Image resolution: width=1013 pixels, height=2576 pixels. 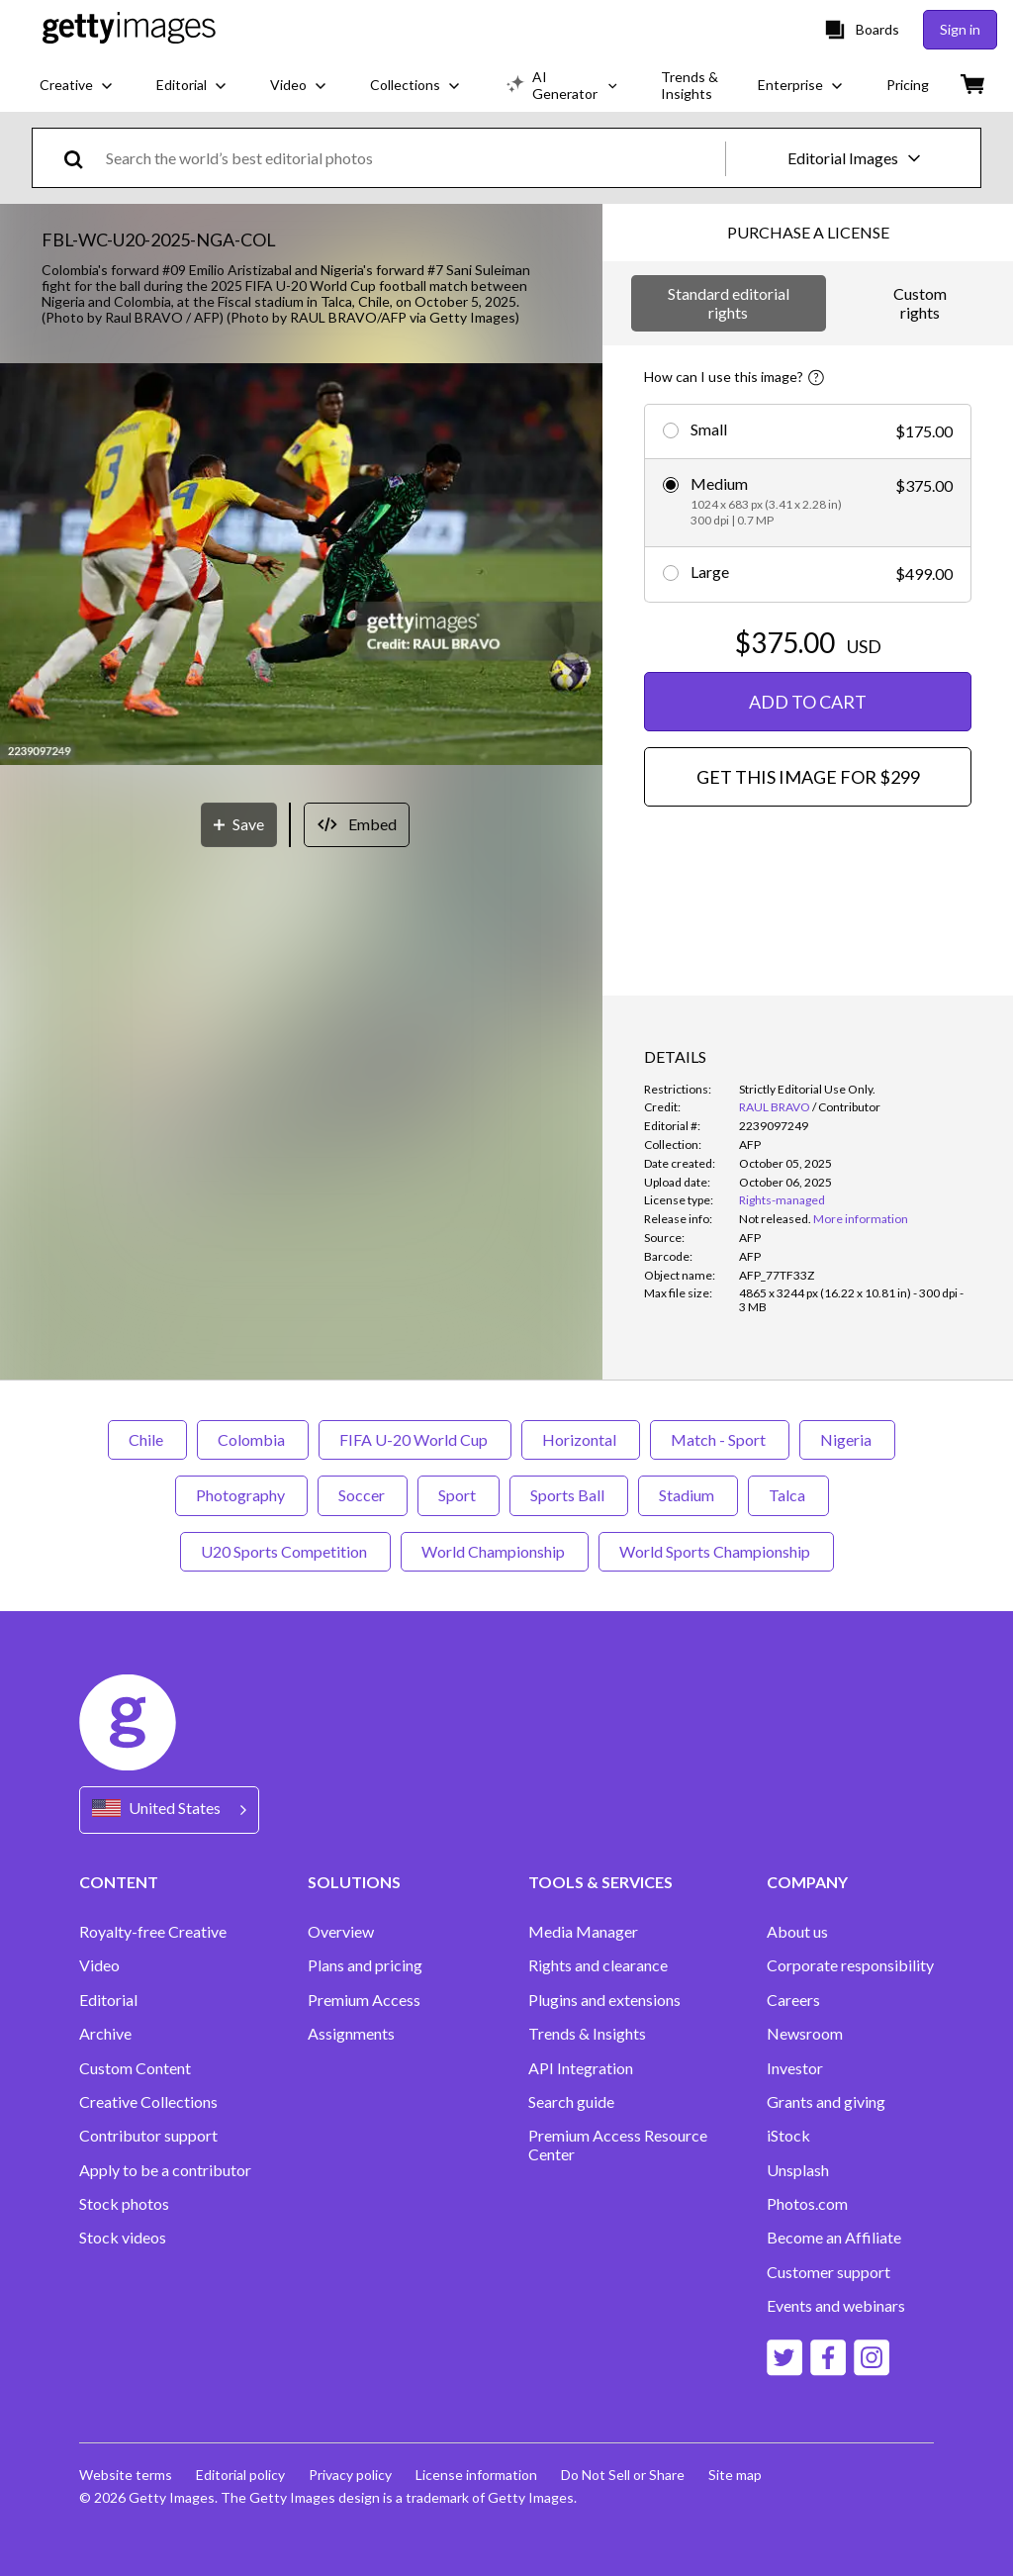 I want to click on Photos.com, so click(x=807, y=2204).